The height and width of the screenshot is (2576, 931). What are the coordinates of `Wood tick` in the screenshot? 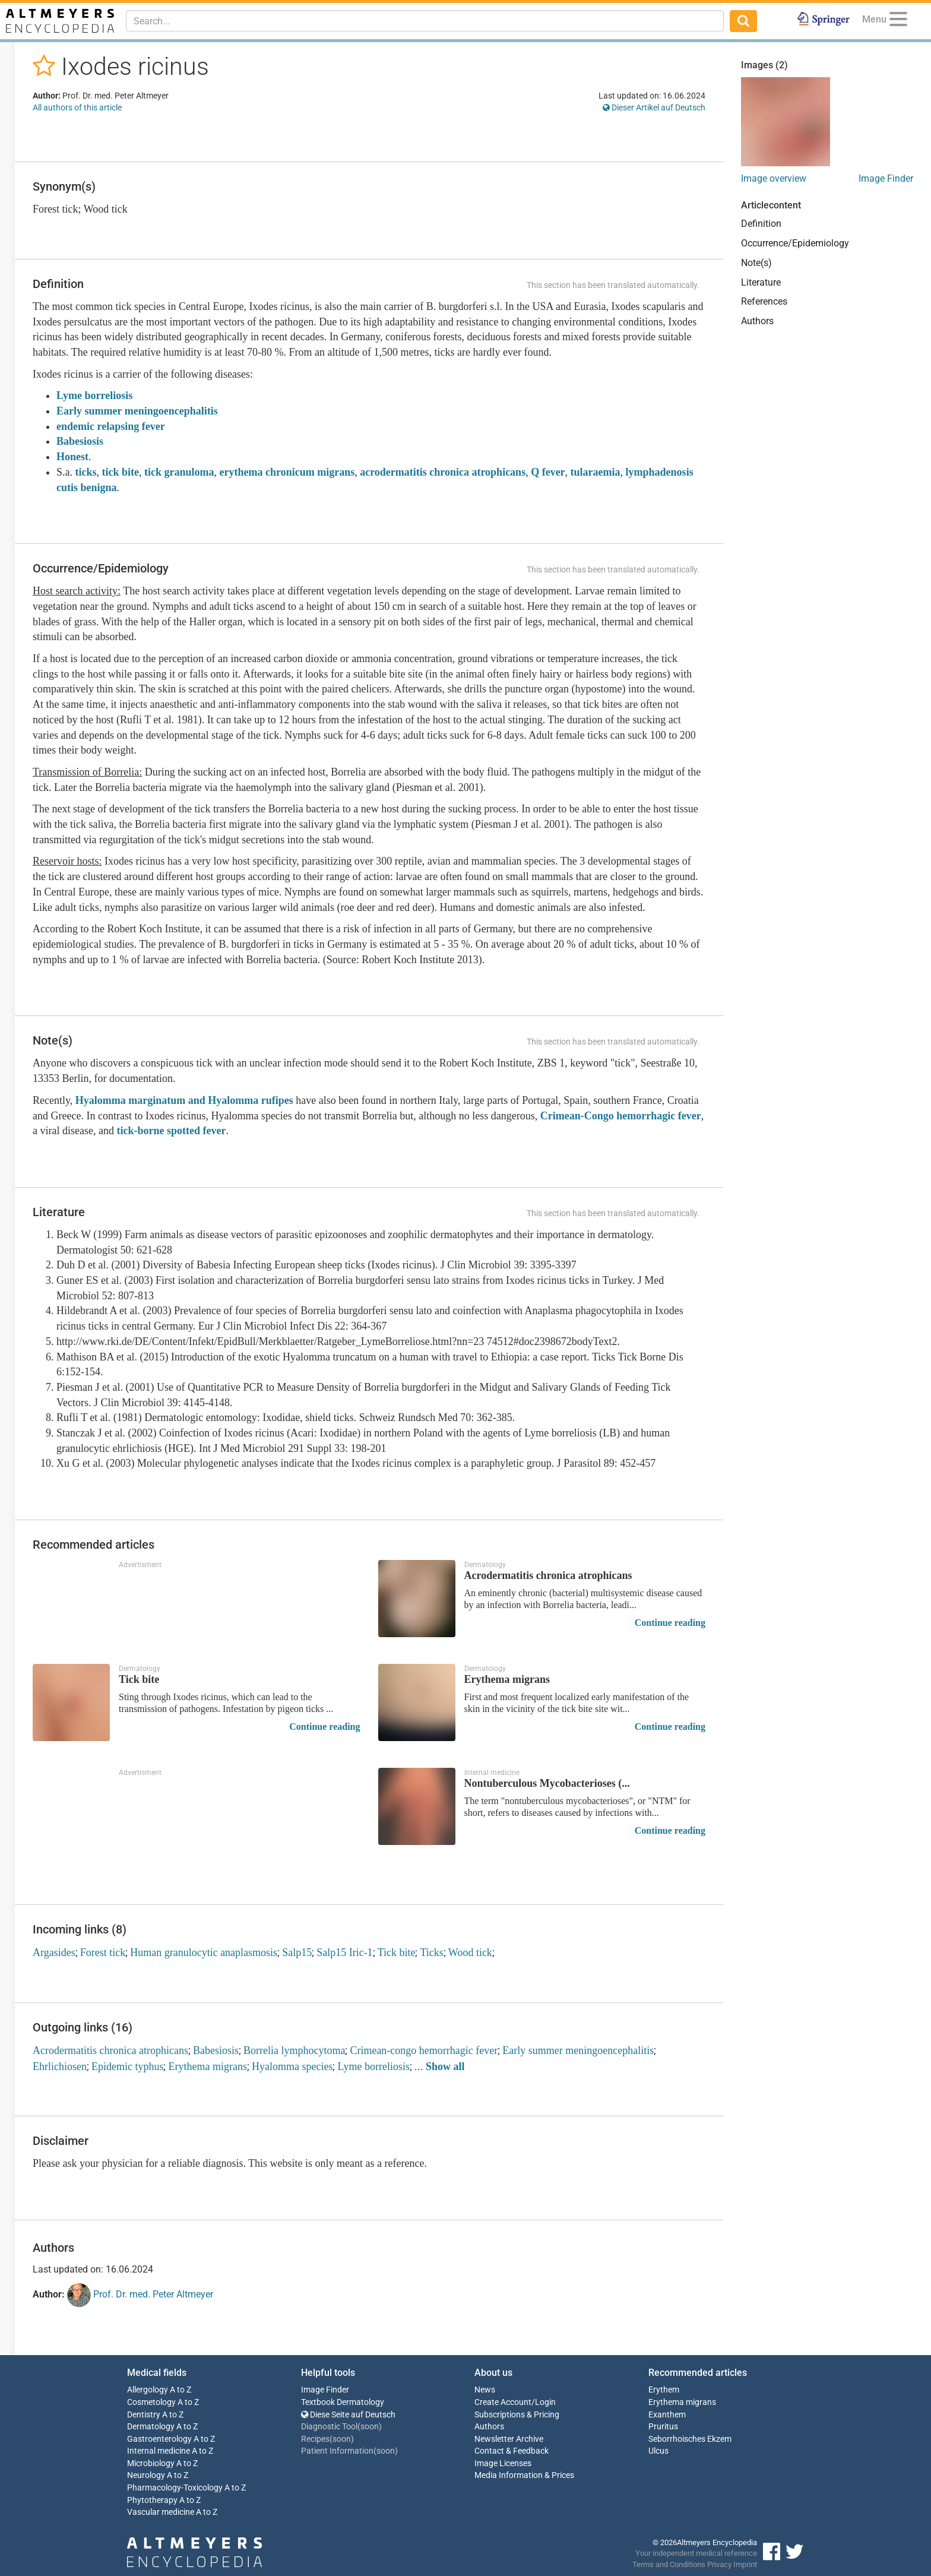 It's located at (470, 1952).